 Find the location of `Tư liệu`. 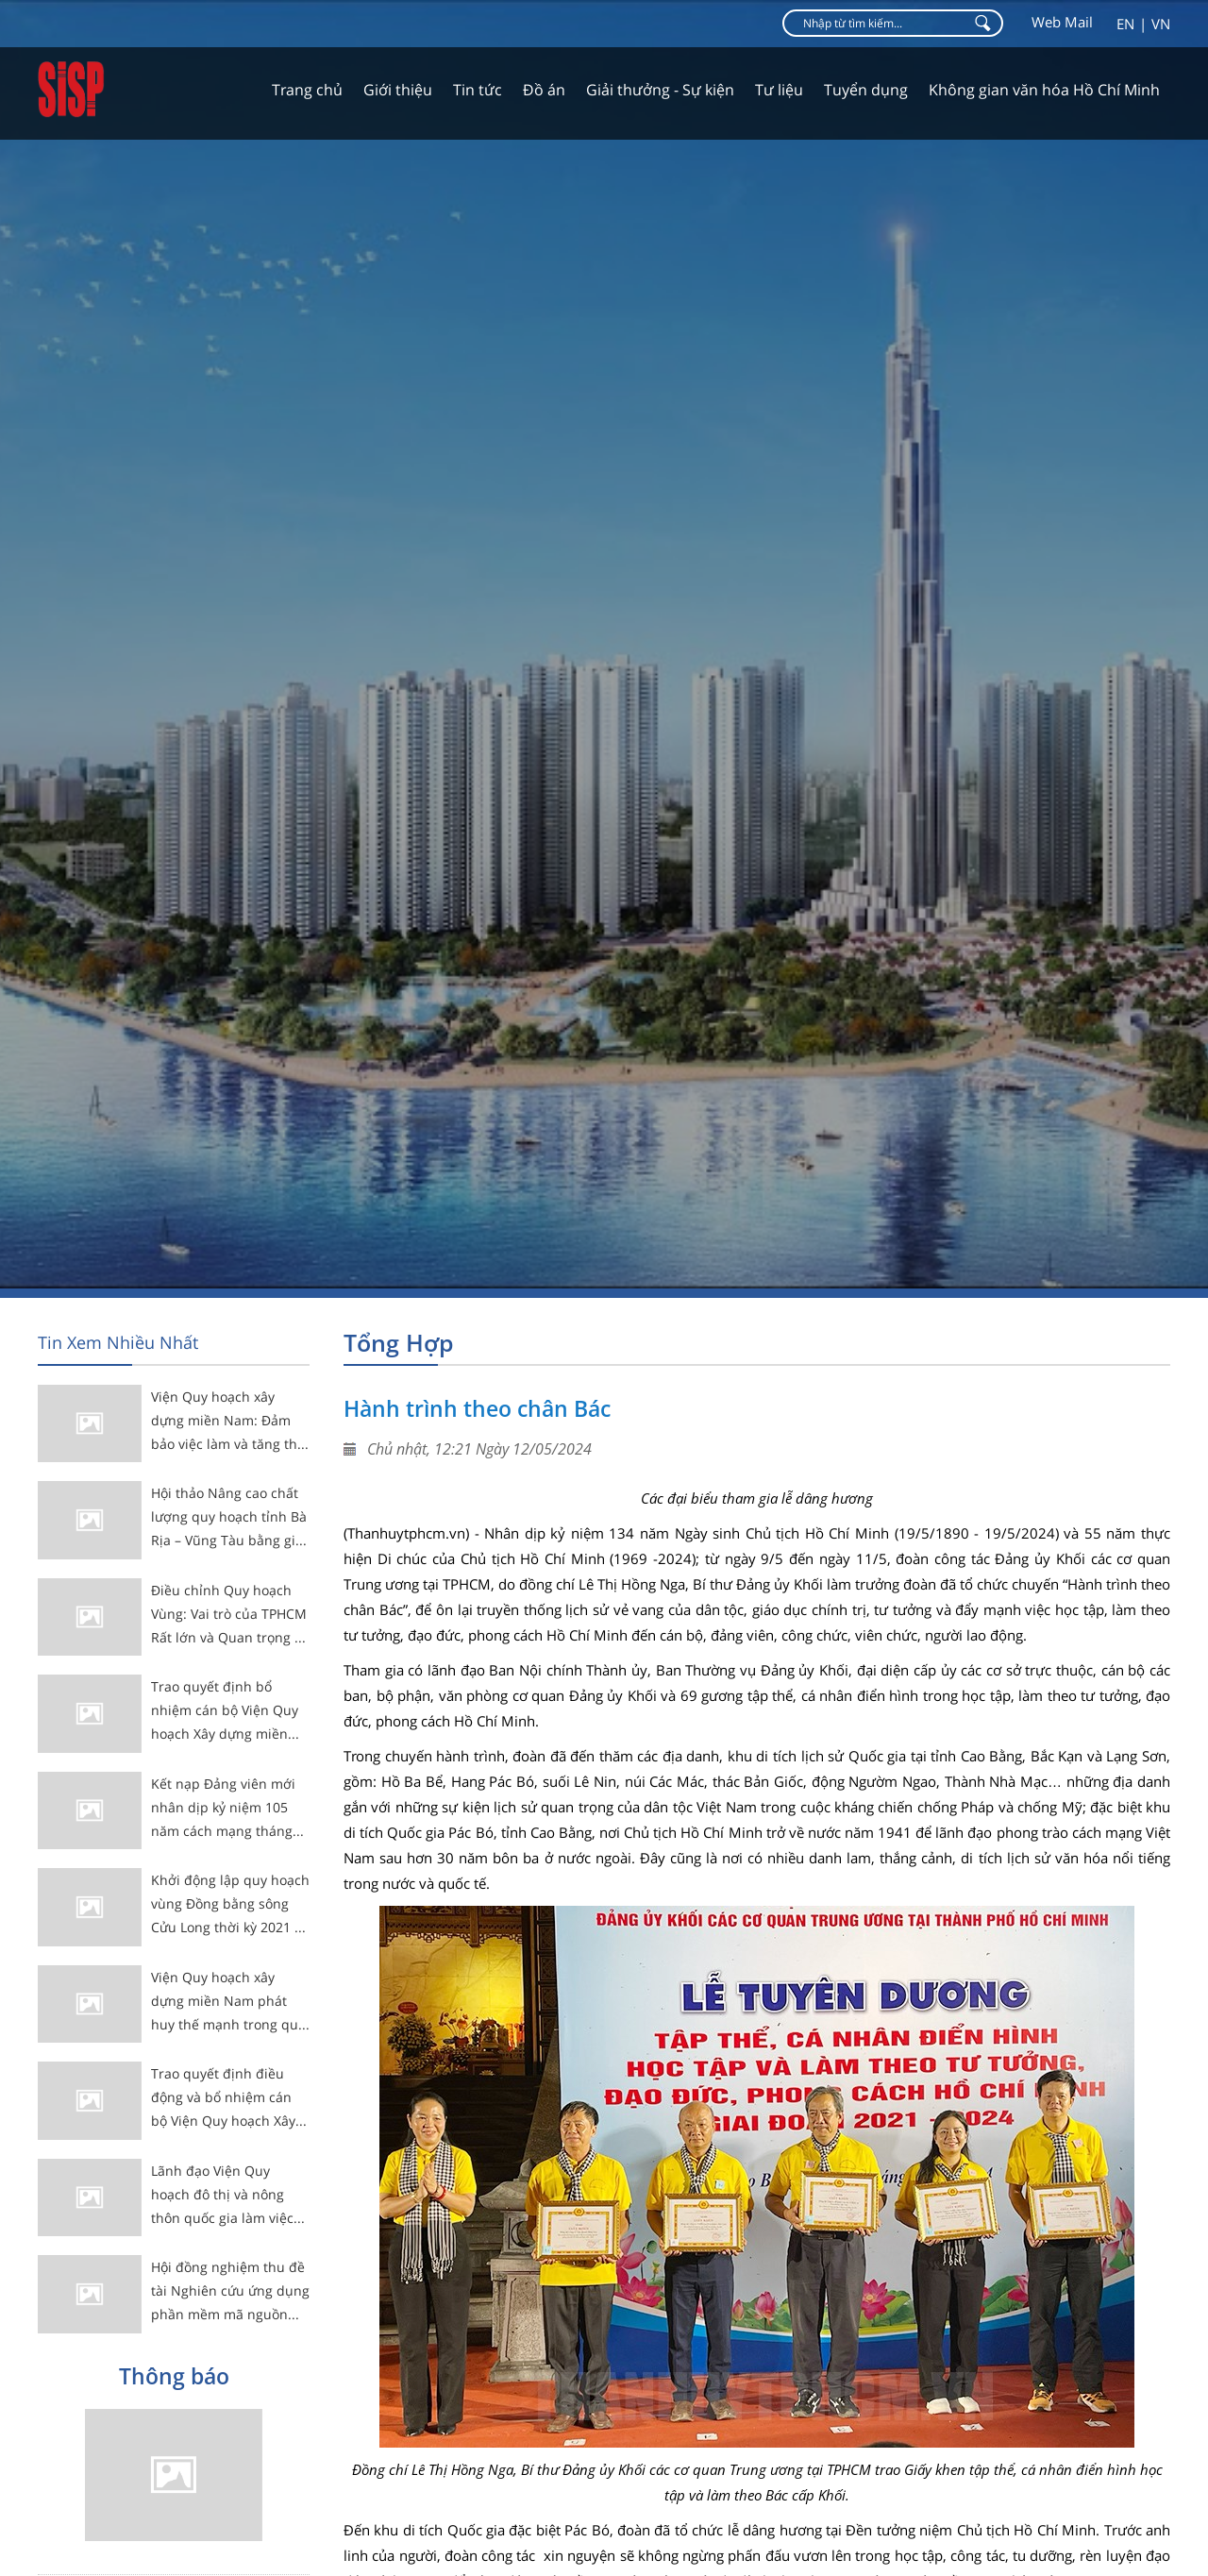

Tư liệu is located at coordinates (779, 89).